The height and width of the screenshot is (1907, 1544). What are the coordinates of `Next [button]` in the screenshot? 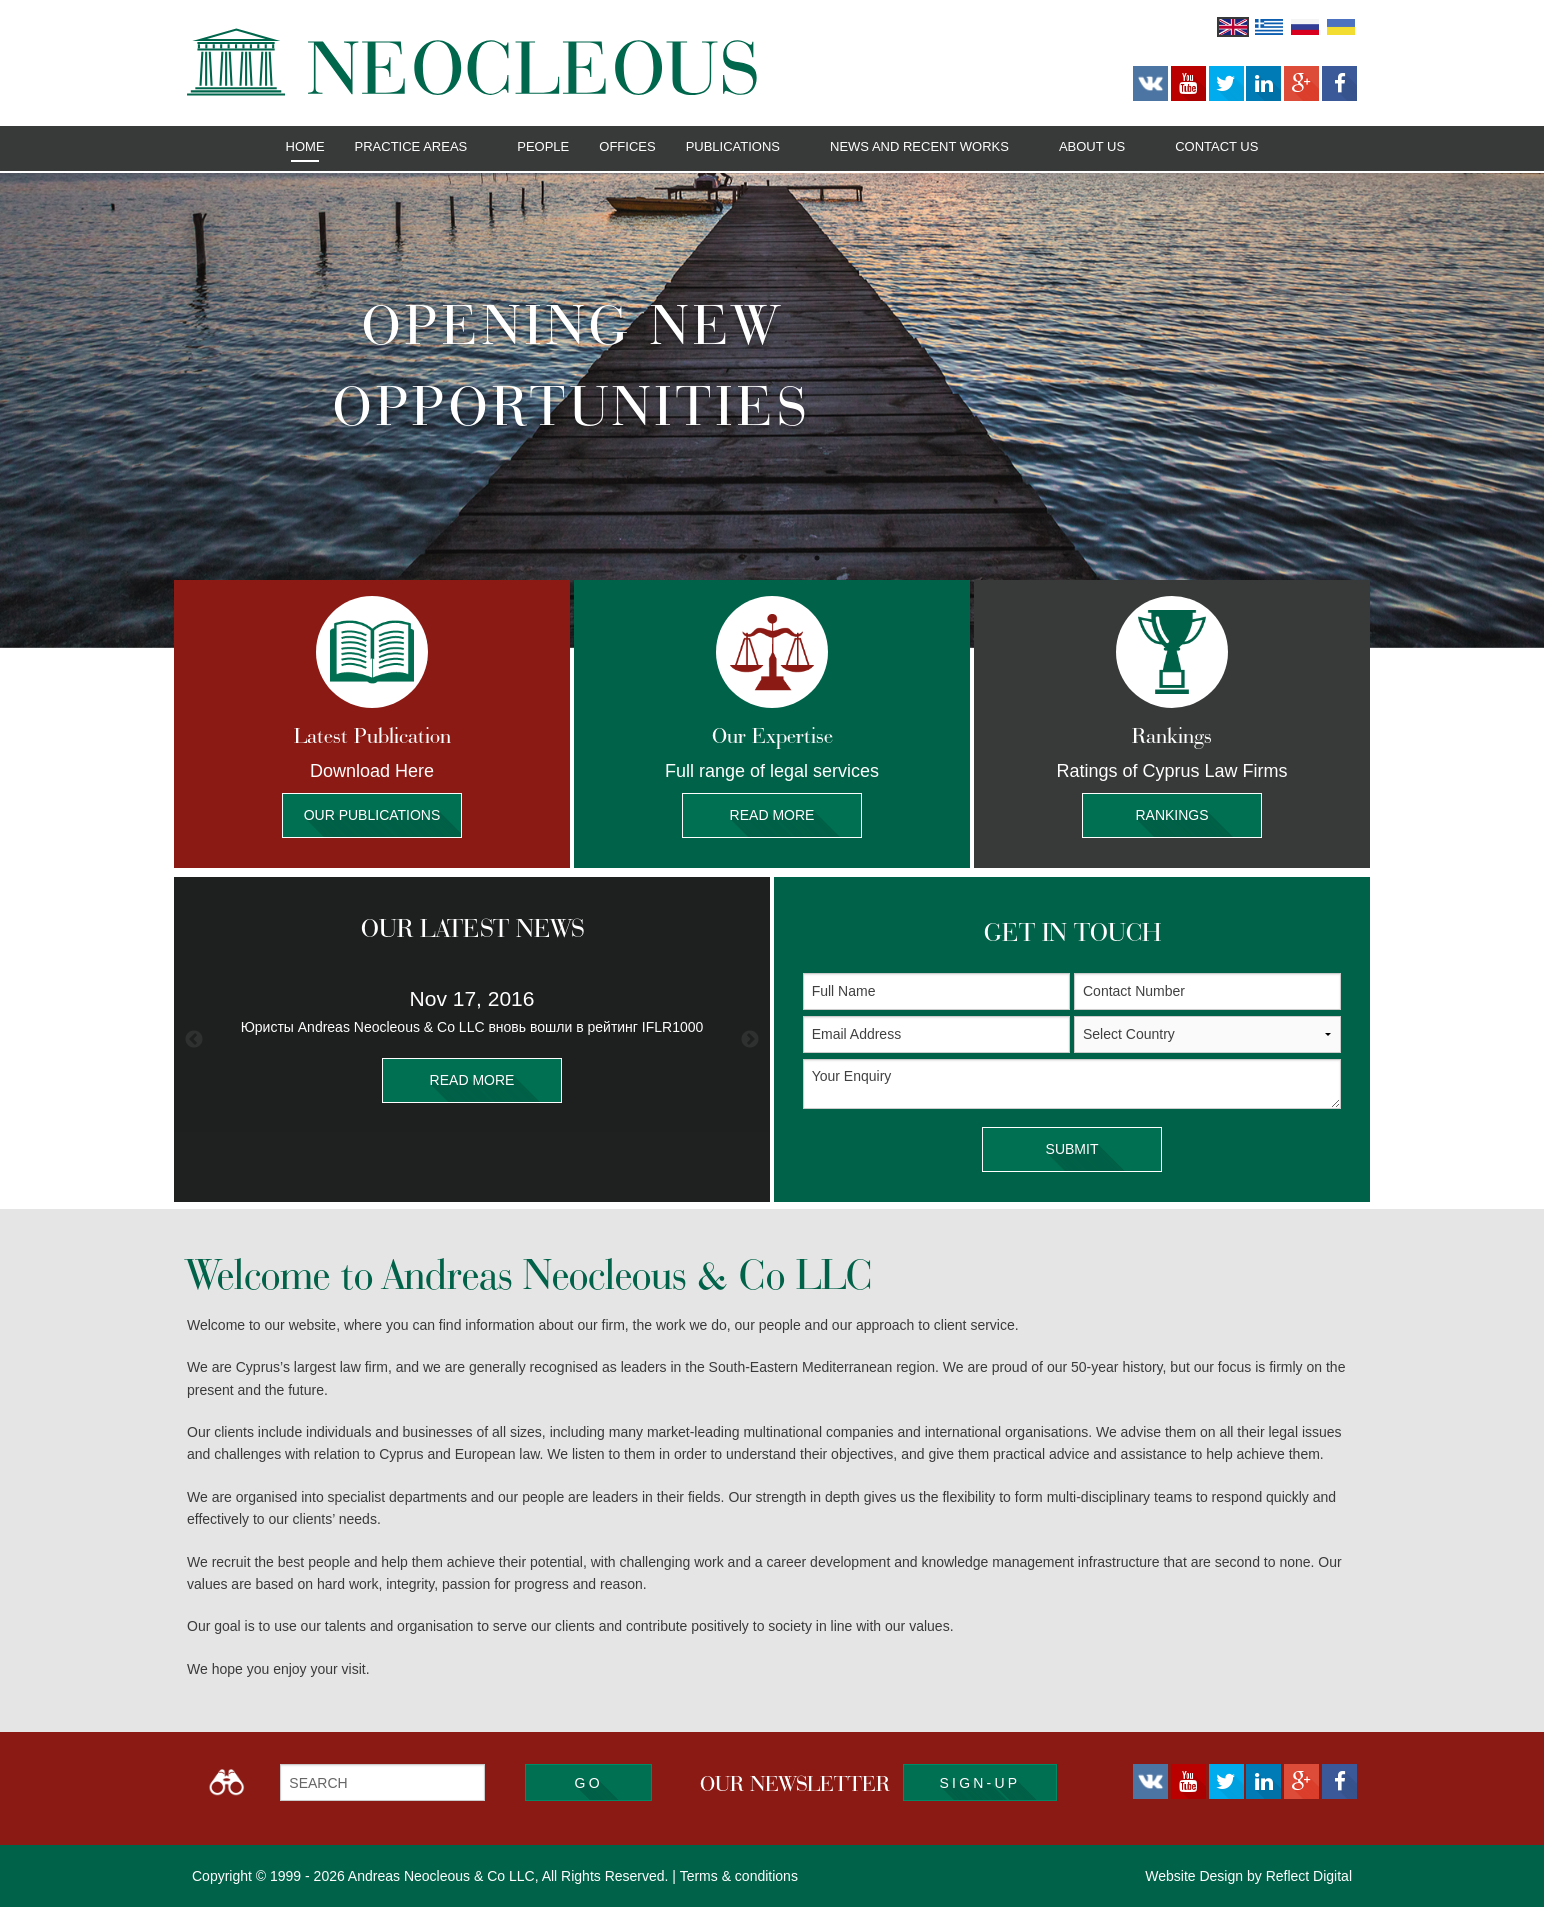 It's located at (750, 1040).